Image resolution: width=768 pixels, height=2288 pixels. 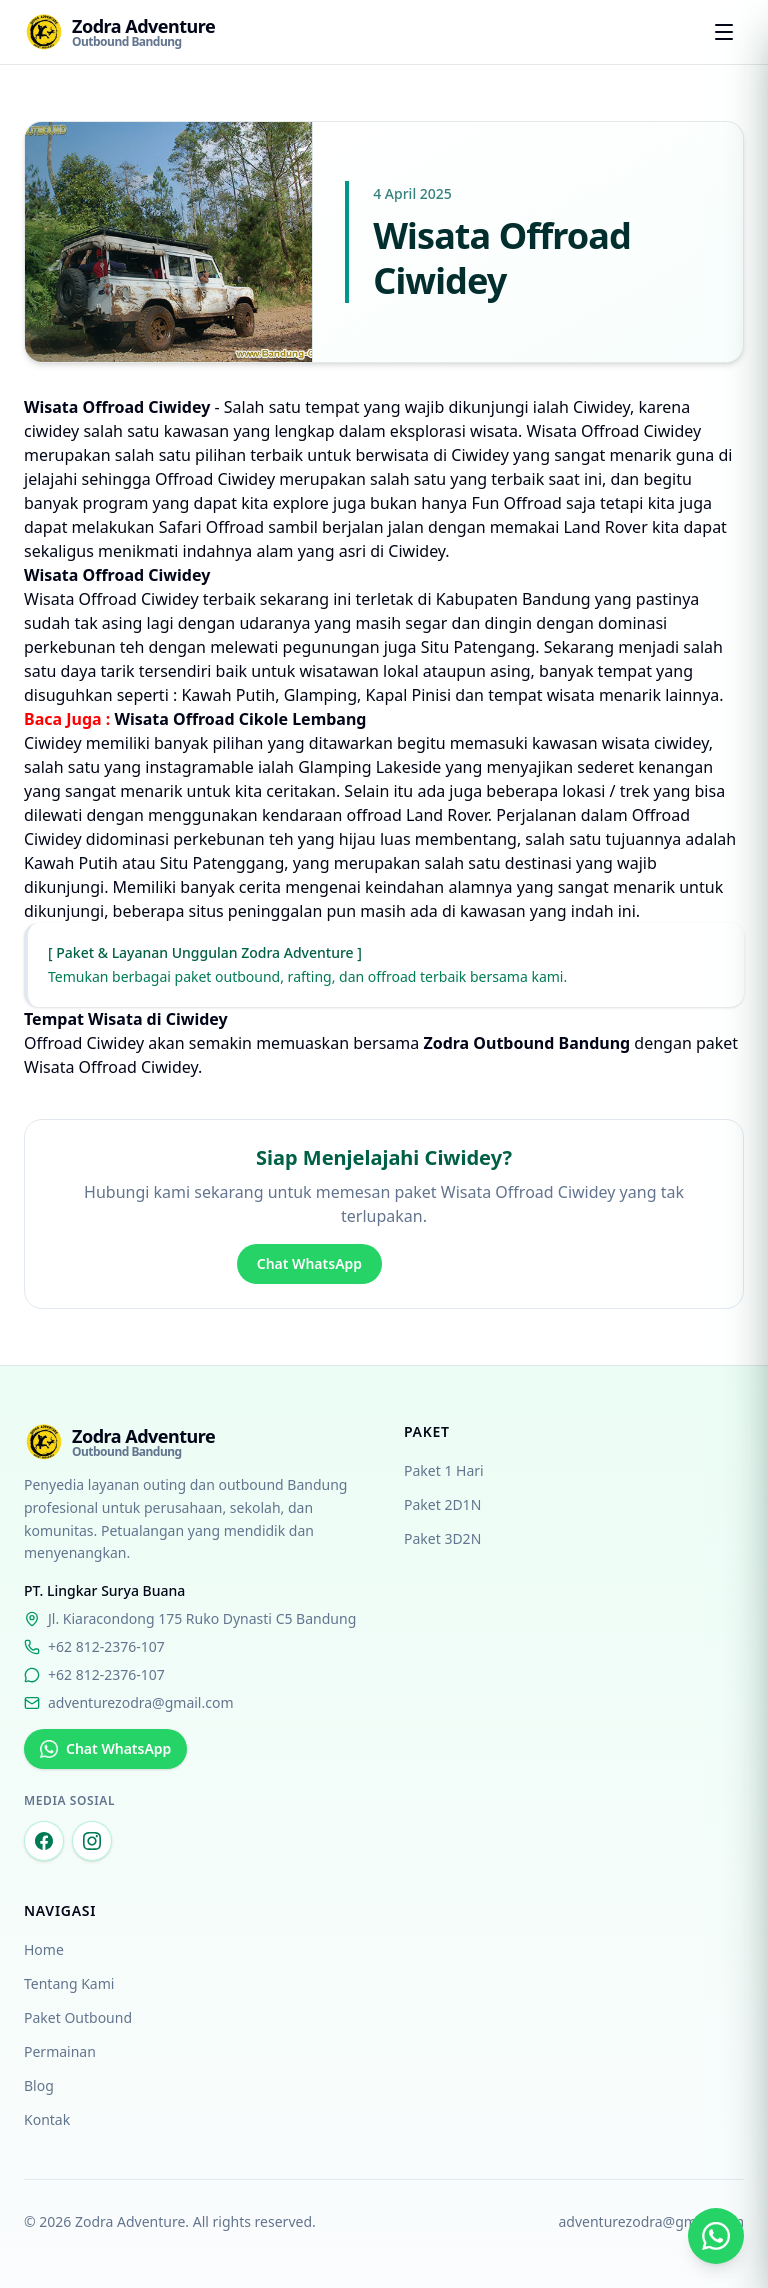 I want to click on +62 812-2376-107, so click(x=94, y=1646).